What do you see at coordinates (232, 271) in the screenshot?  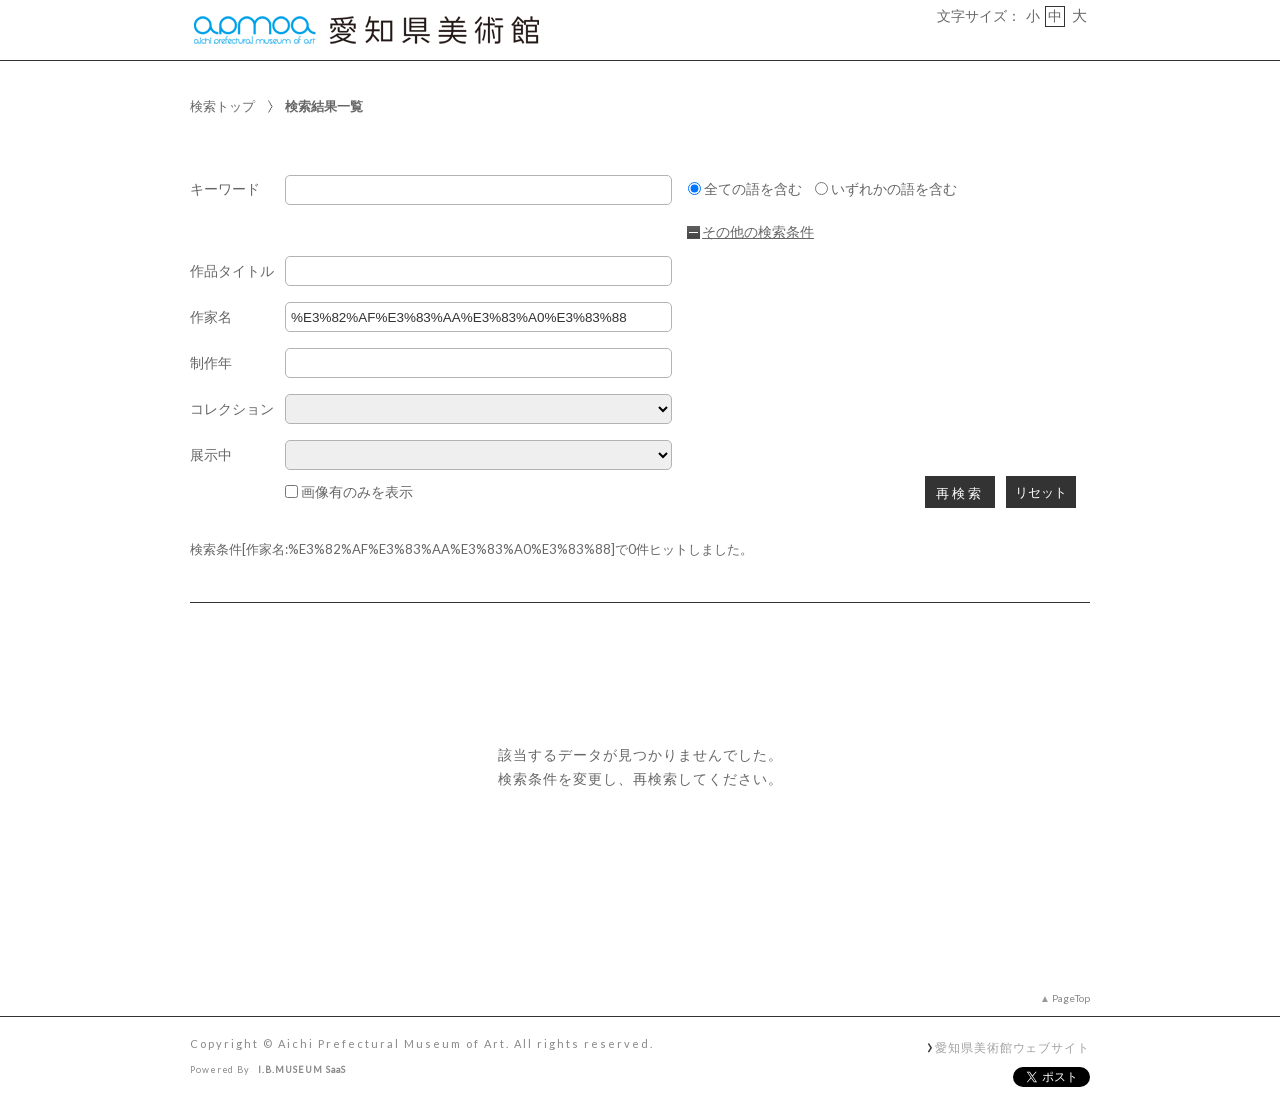 I see `作品タイトル` at bounding box center [232, 271].